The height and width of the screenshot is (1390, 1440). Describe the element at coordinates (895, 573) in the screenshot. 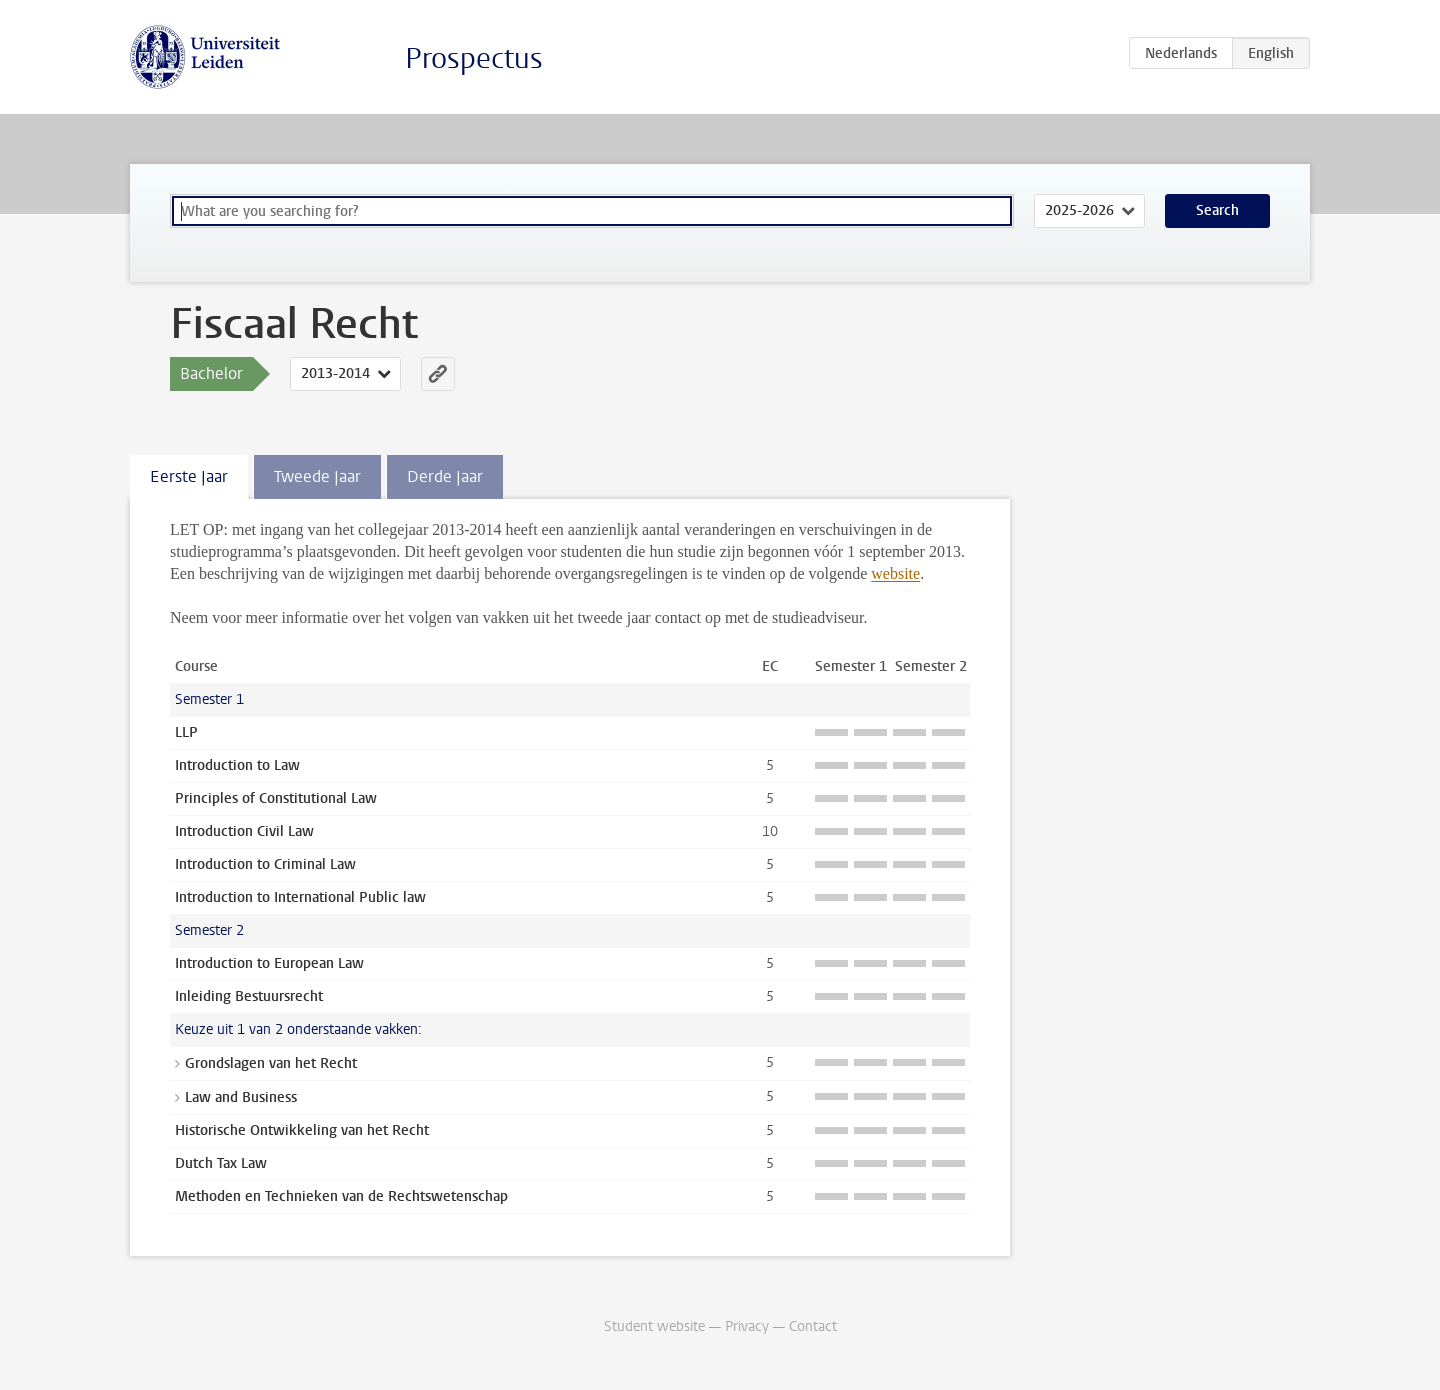

I see `website` at that location.